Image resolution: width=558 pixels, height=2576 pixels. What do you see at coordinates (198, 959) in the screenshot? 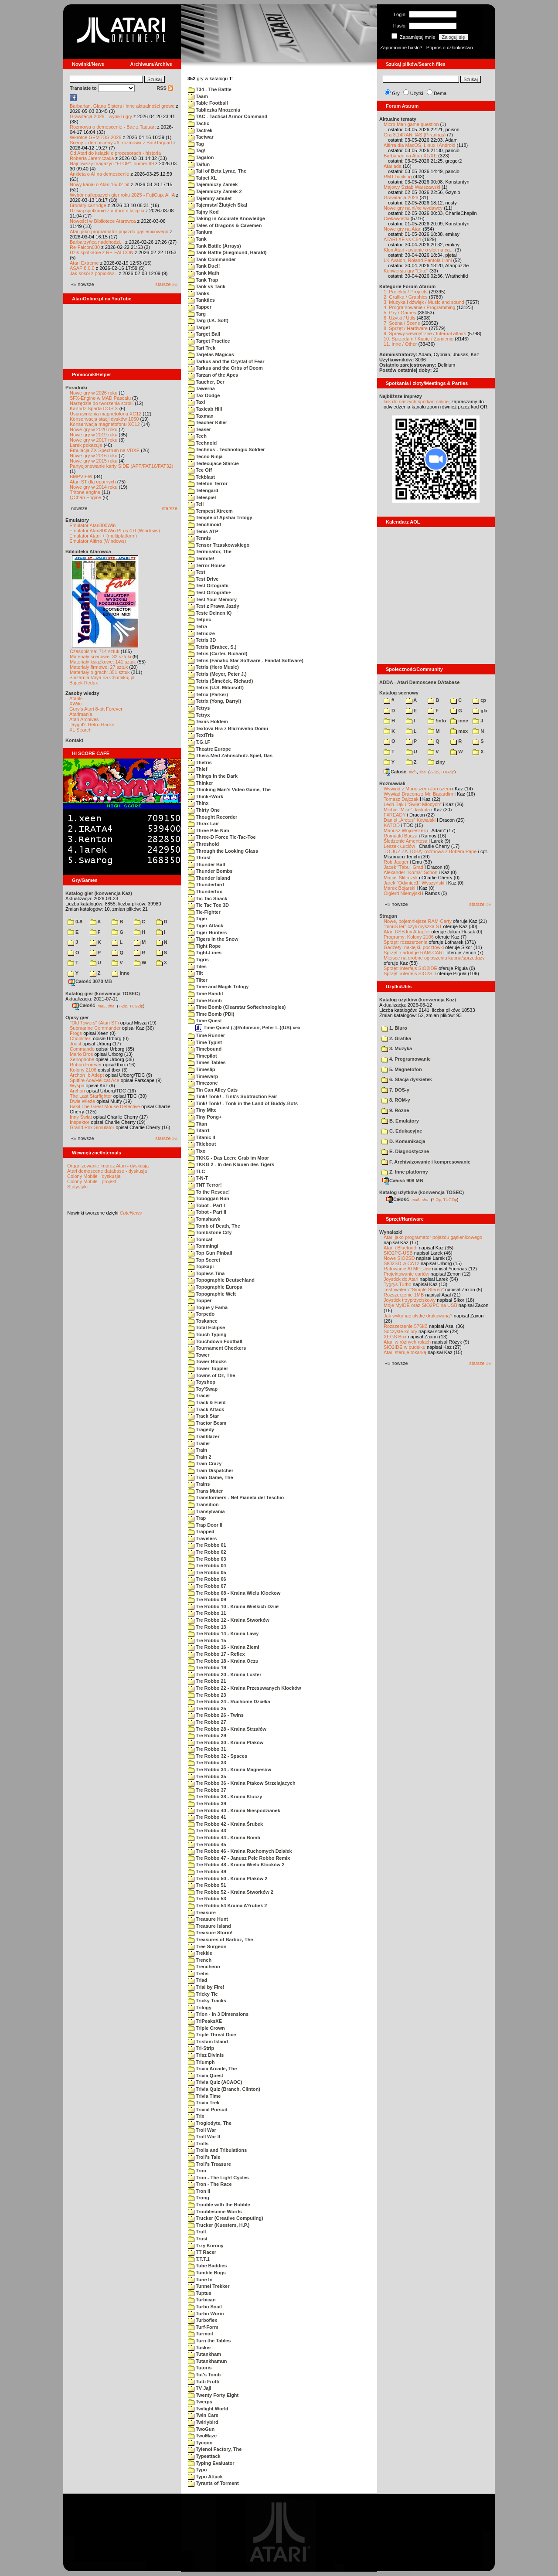
I see `Tigris` at bounding box center [198, 959].